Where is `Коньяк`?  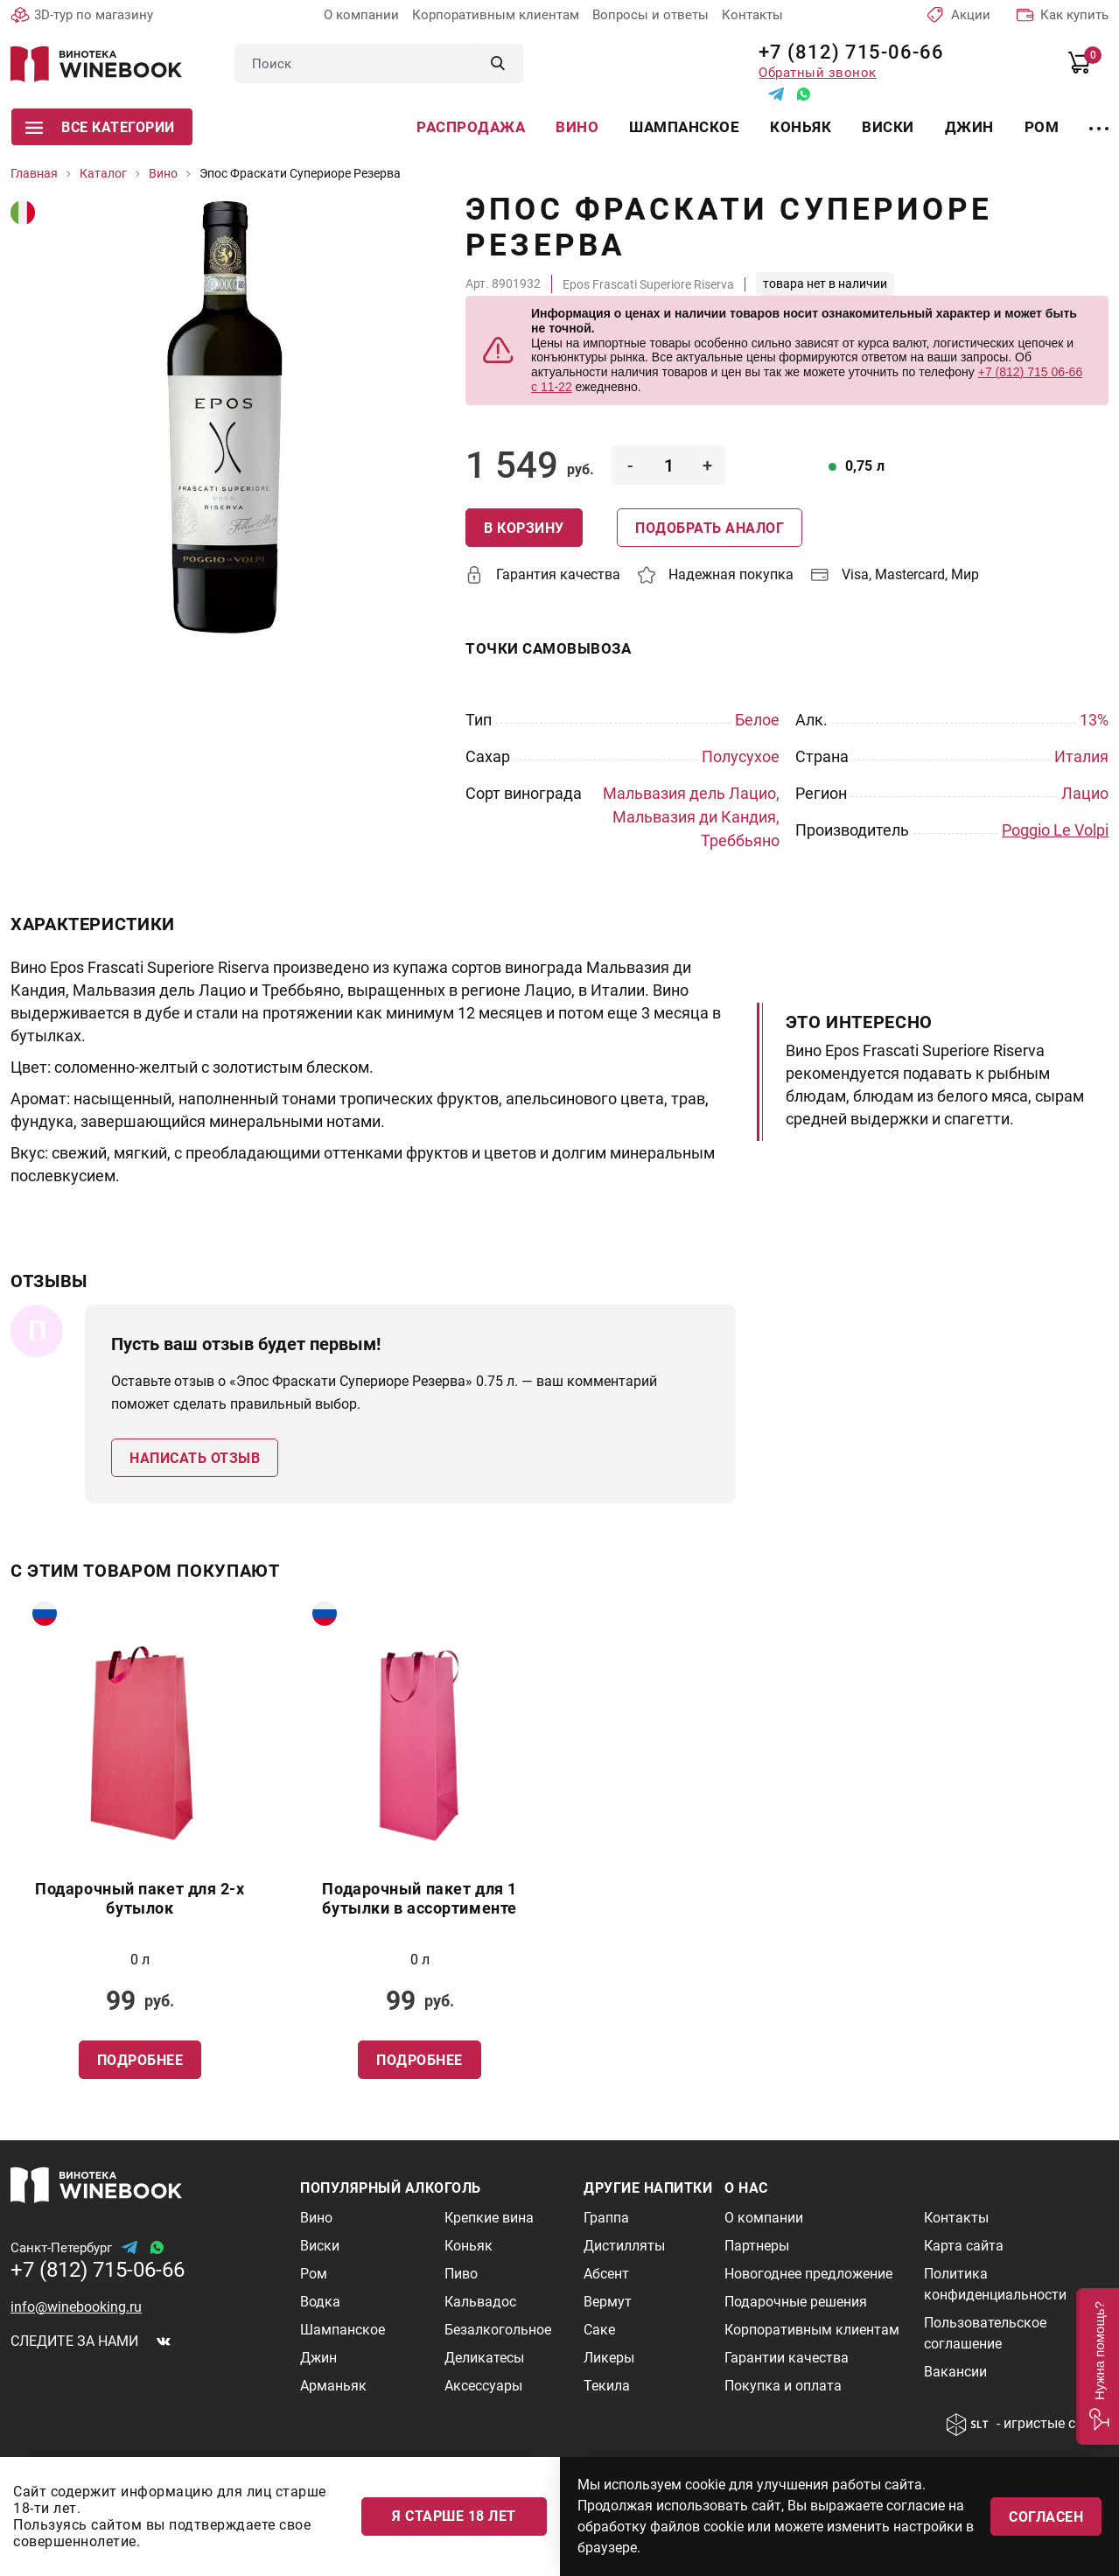 Коньяк is located at coordinates (800, 127).